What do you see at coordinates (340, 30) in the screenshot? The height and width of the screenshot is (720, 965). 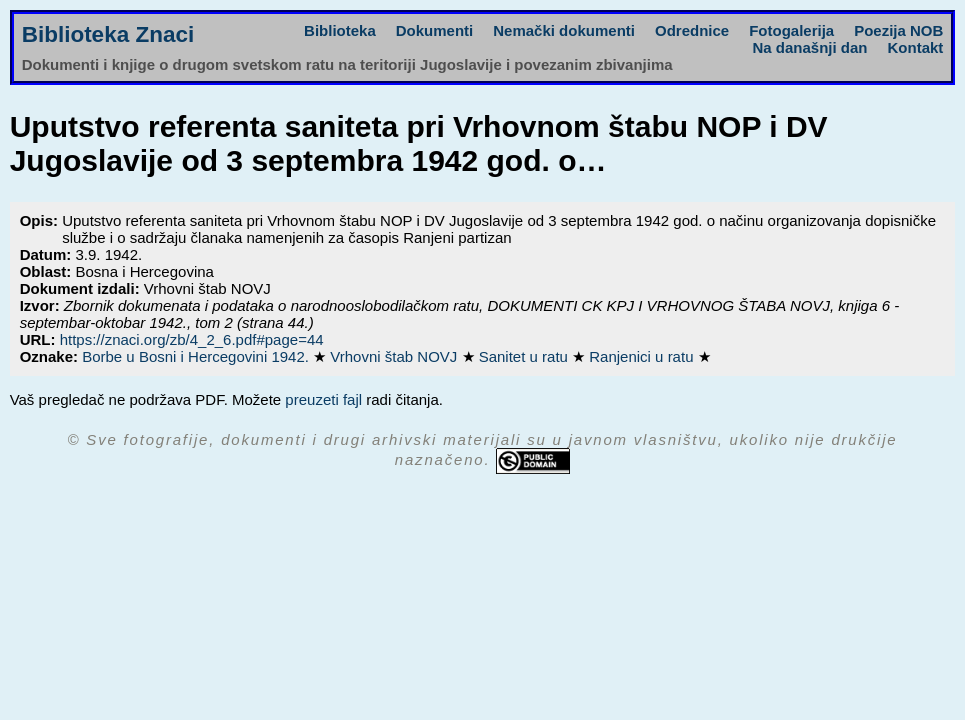 I see `Biblioteka` at bounding box center [340, 30].